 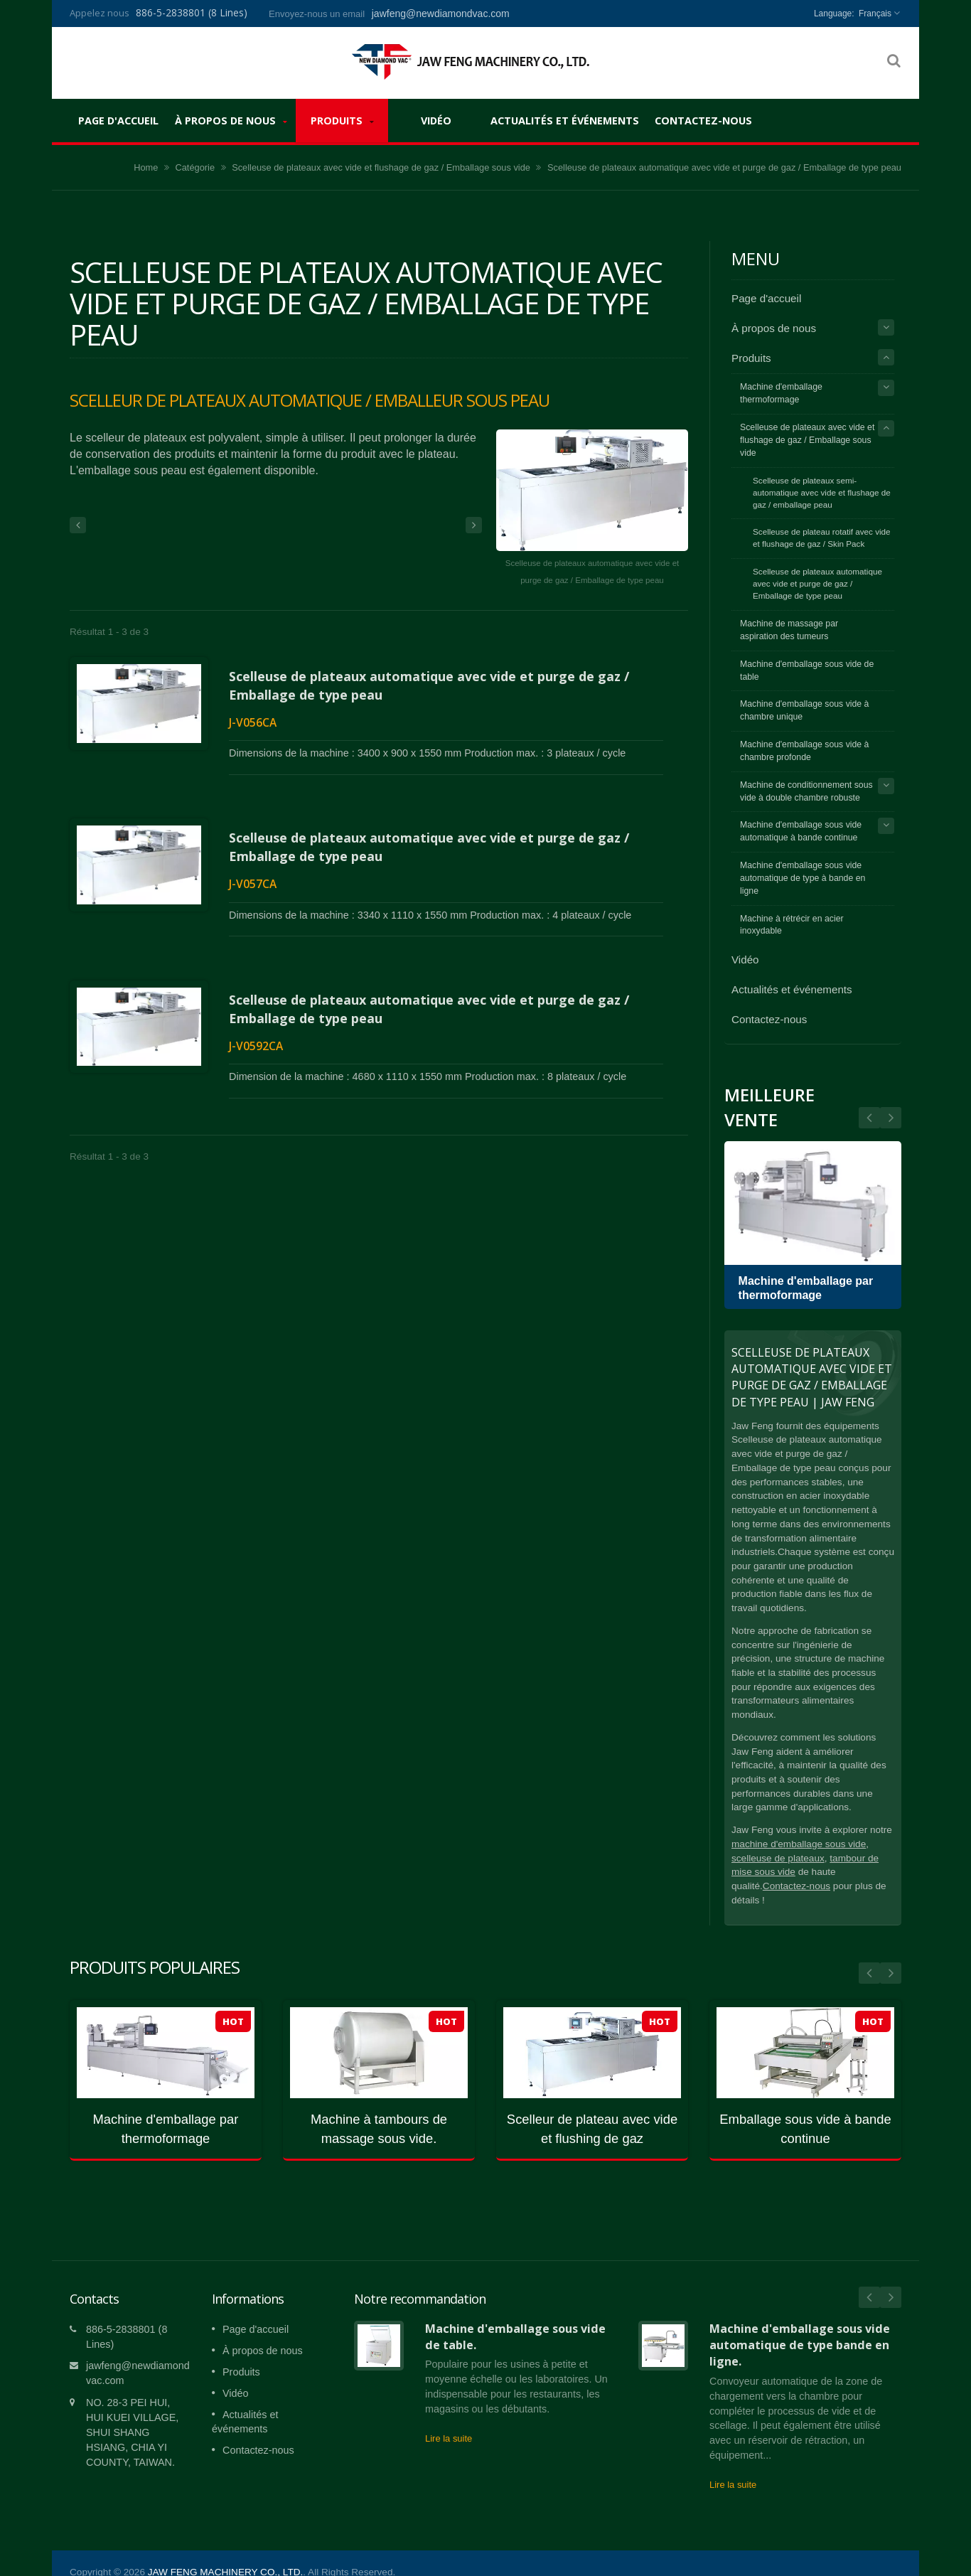 What do you see at coordinates (778, 1858) in the screenshot?
I see `scelleuse de plateaux` at bounding box center [778, 1858].